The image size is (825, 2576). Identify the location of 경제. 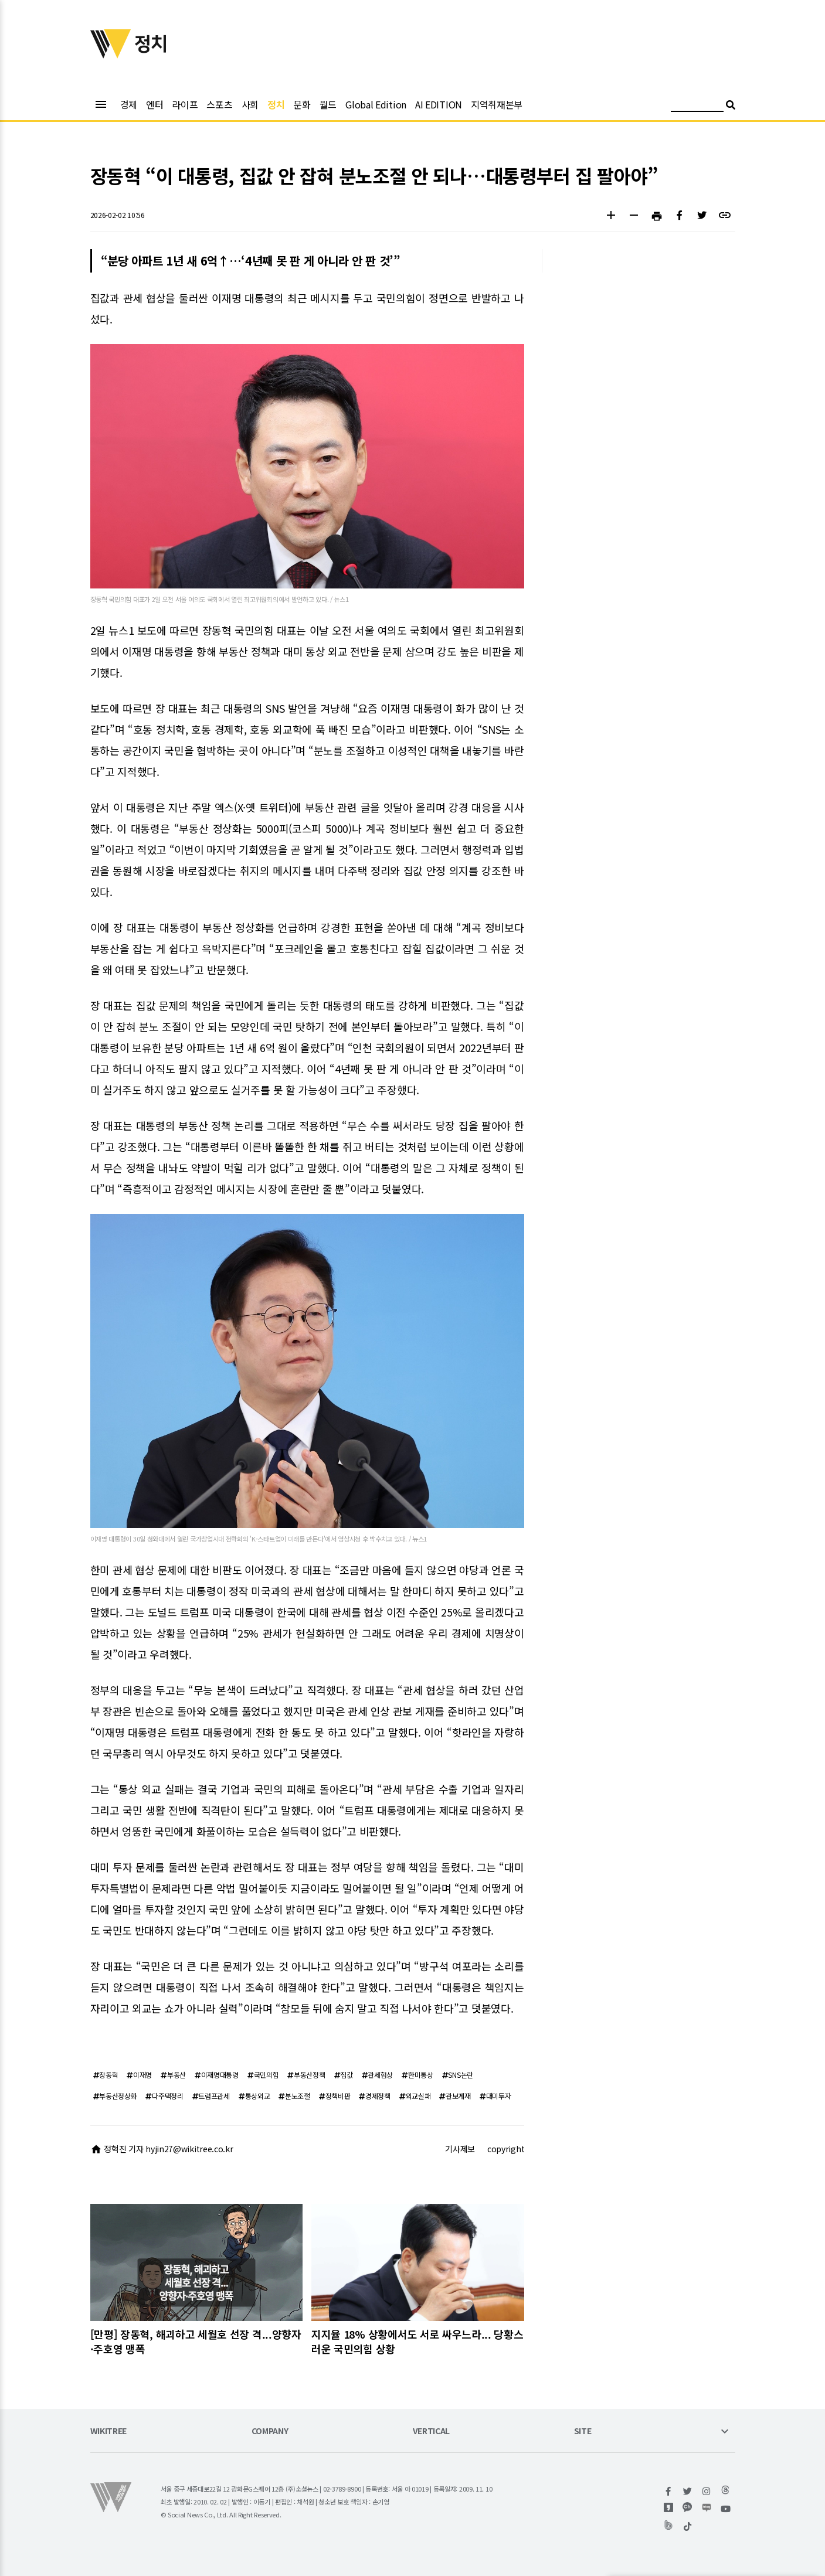
(128, 104).